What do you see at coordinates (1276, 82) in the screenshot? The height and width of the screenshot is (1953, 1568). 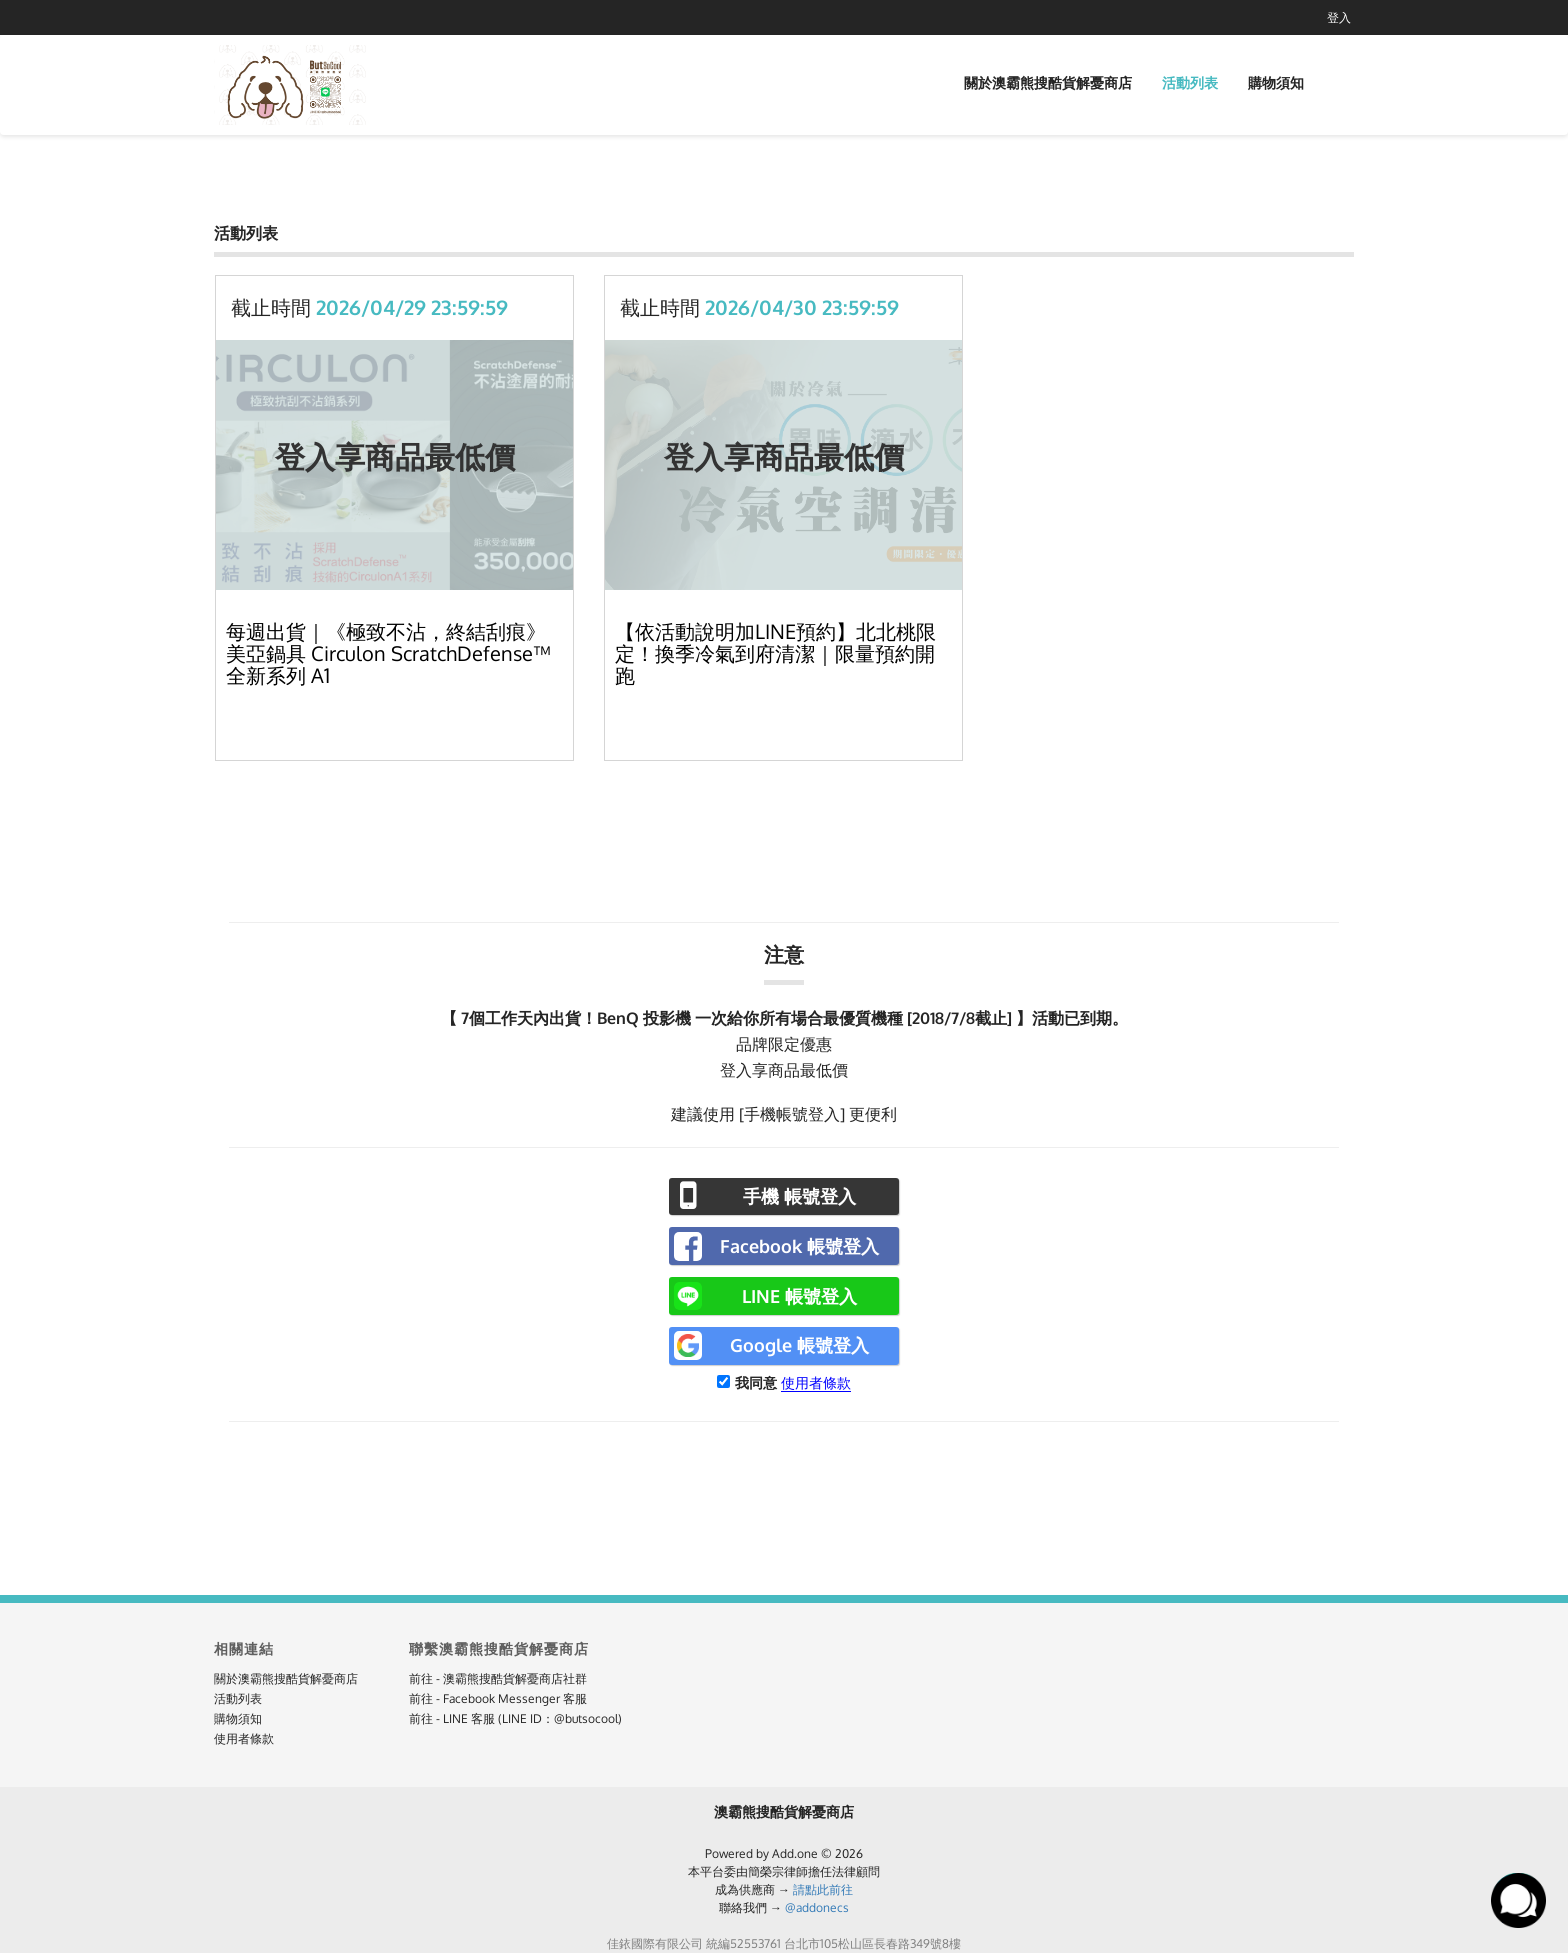 I see `購物須知` at bounding box center [1276, 82].